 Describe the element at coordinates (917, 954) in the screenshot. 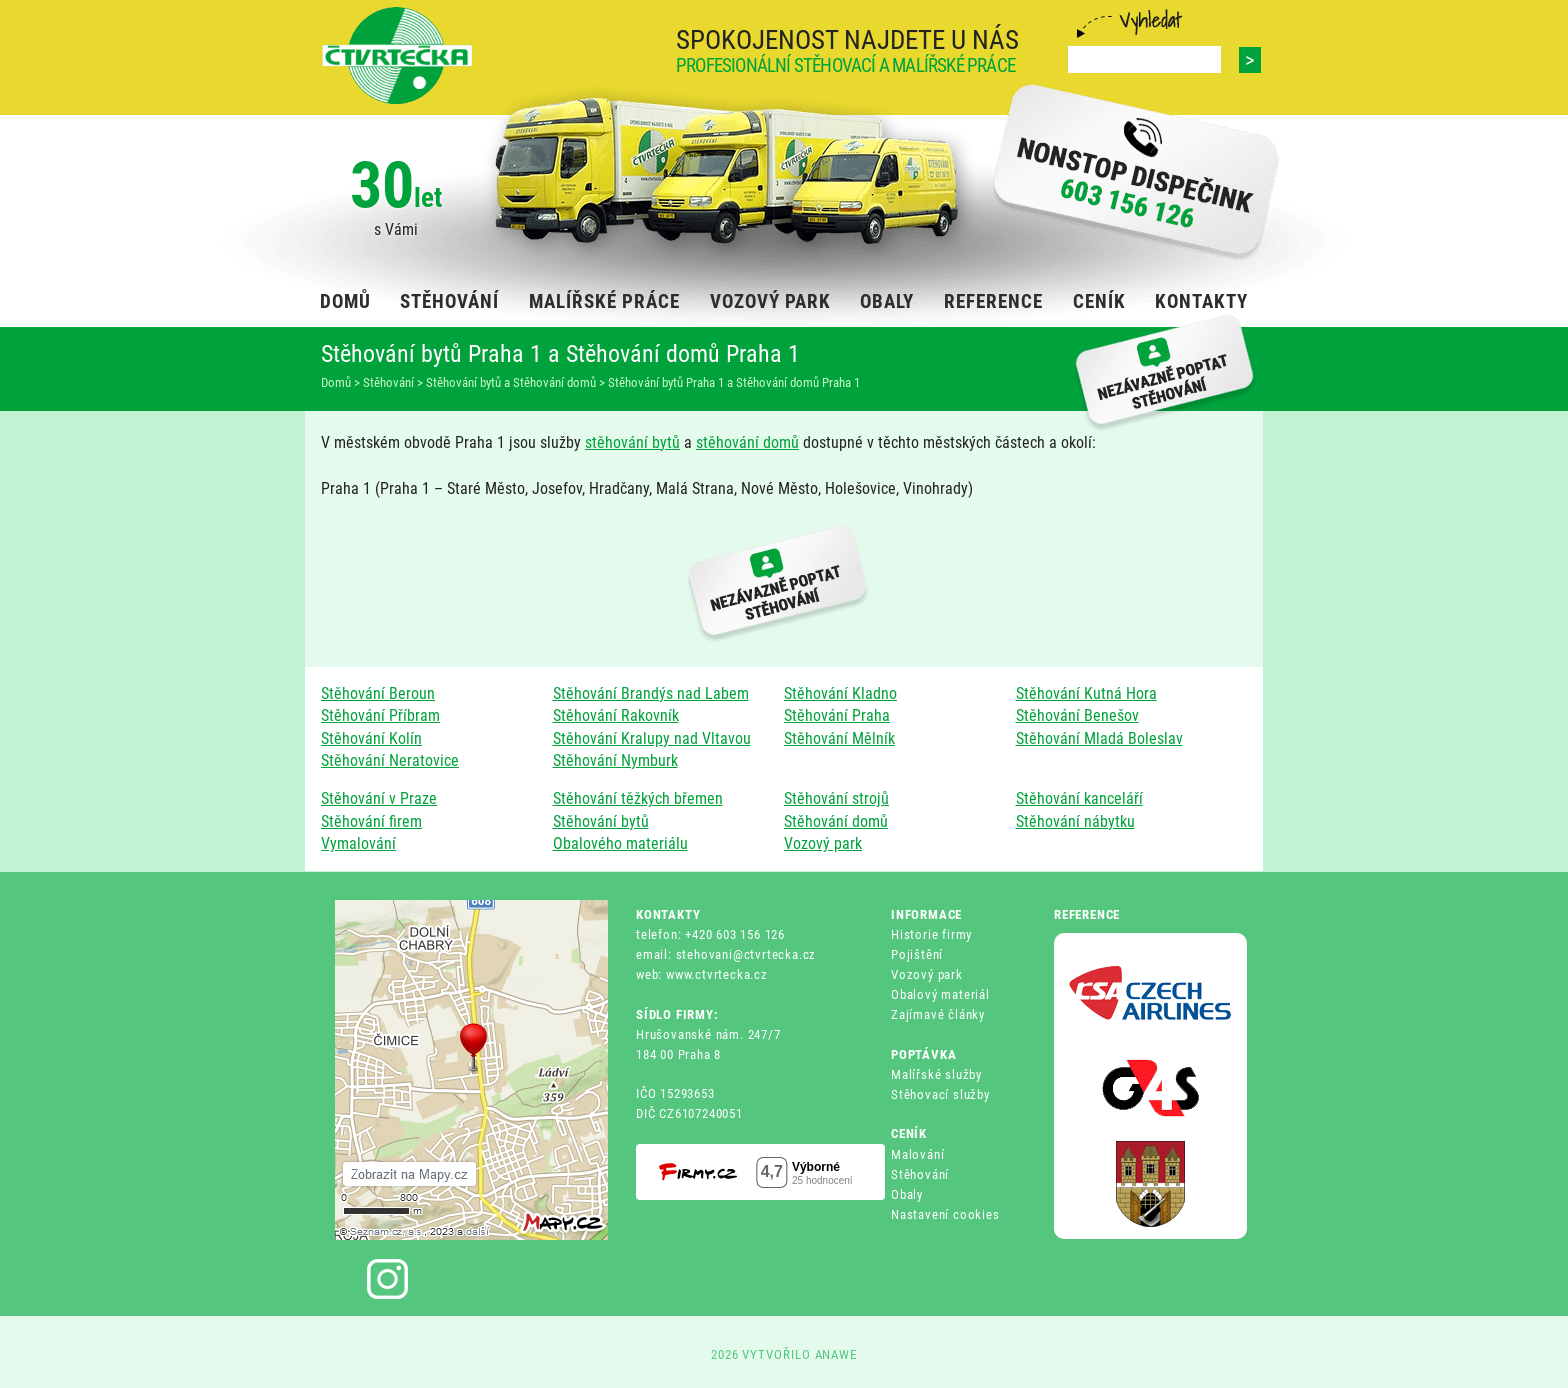

I see `Pojištění` at that location.